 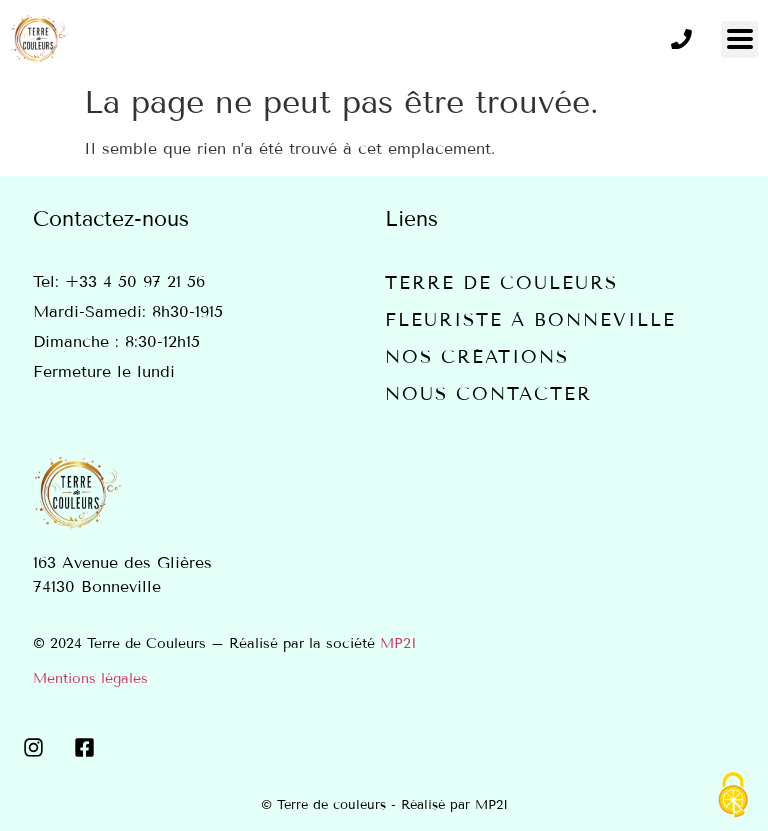 What do you see at coordinates (477, 357) in the screenshot?
I see `Nos créations` at bounding box center [477, 357].